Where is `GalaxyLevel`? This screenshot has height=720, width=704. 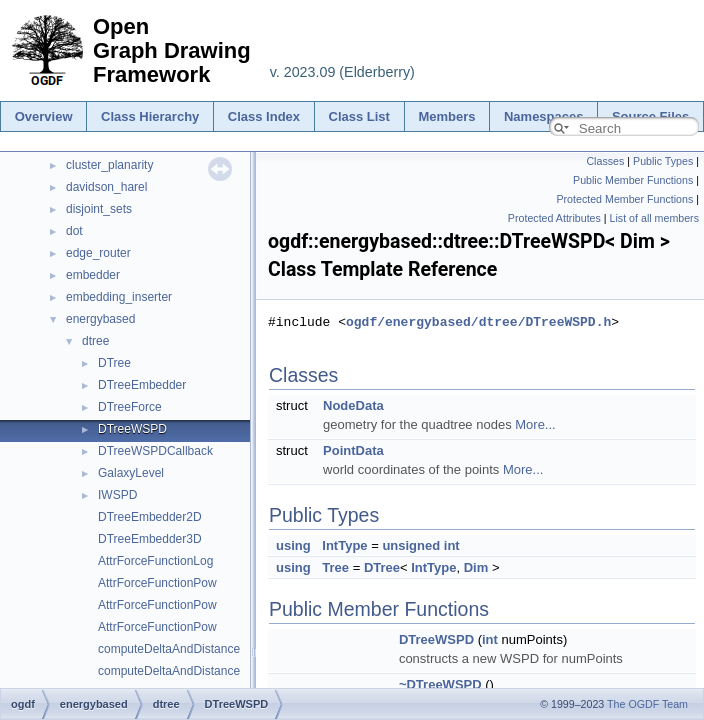
GalaxyLevel is located at coordinates (131, 473).